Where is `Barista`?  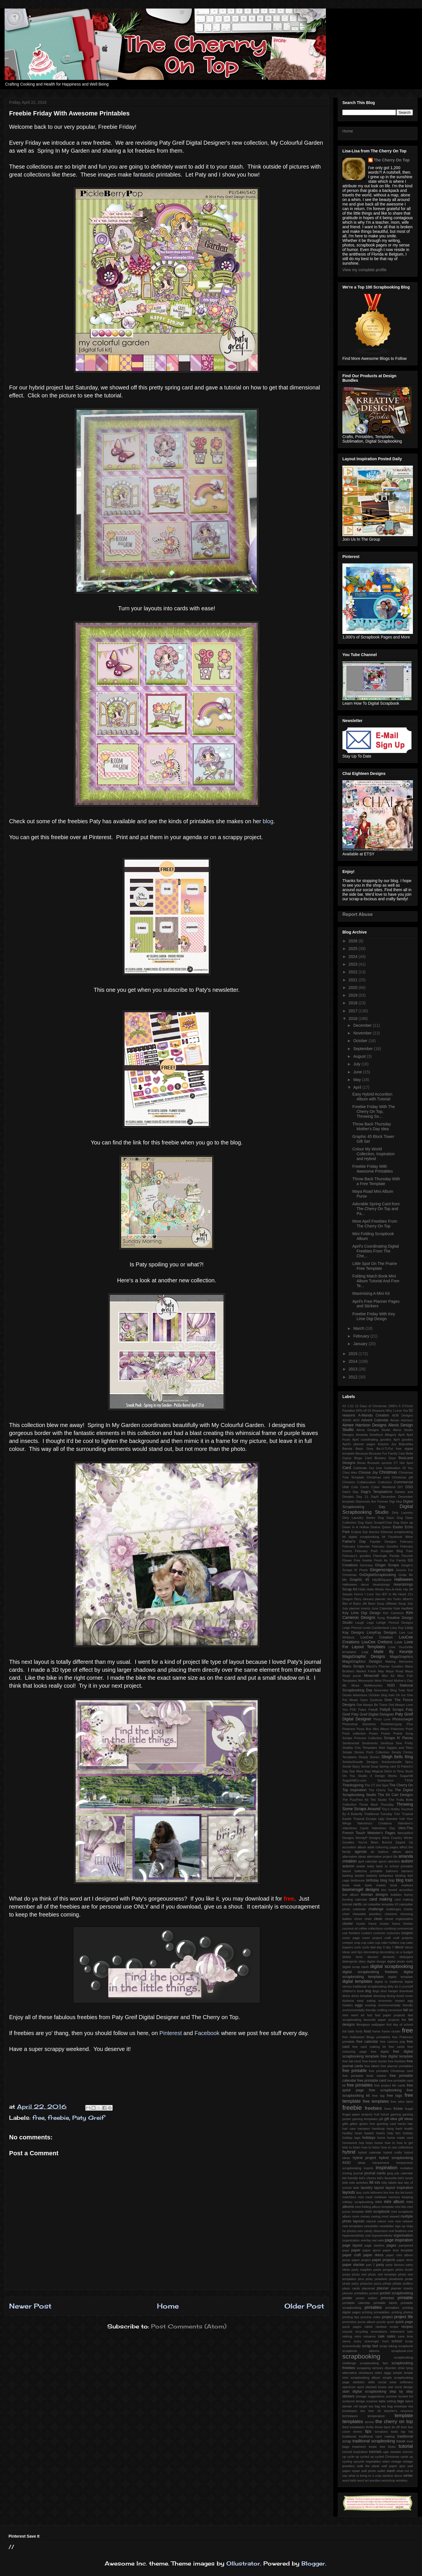
Barista is located at coordinates (347, 1448).